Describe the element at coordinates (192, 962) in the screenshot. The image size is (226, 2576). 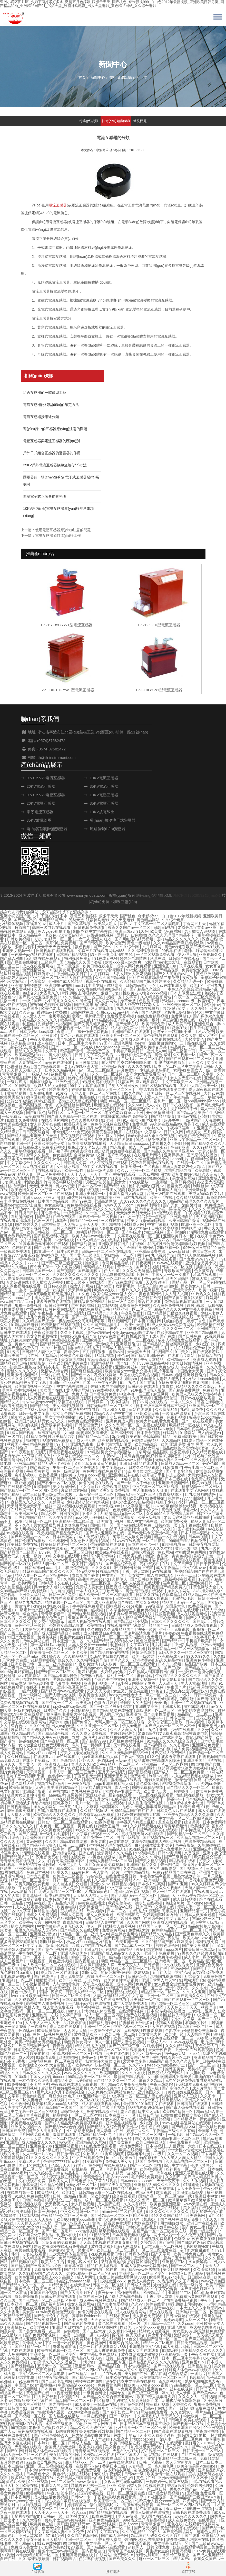
I see `在线观看h` at that location.